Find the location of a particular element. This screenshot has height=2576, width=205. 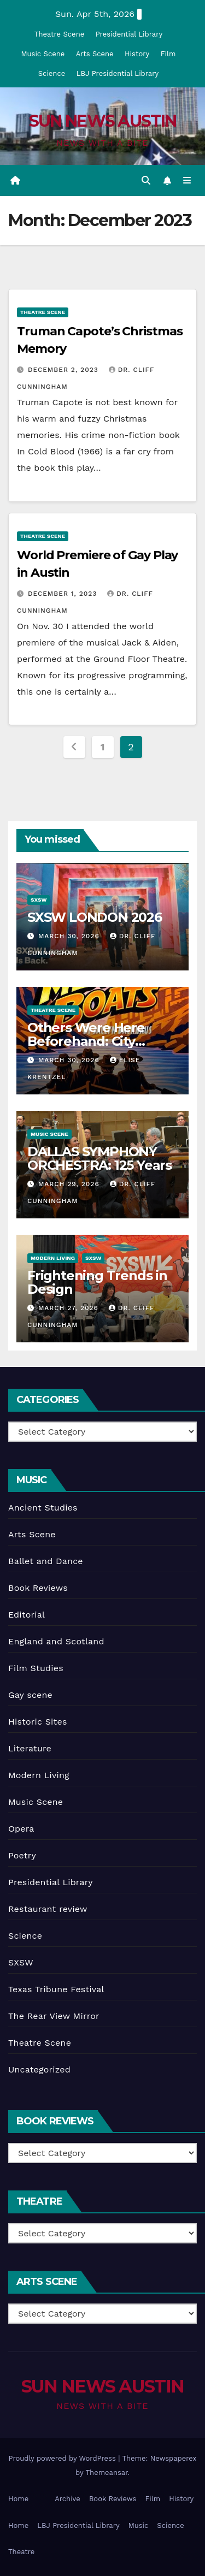

December 1, 2023 is located at coordinates (63, 593).